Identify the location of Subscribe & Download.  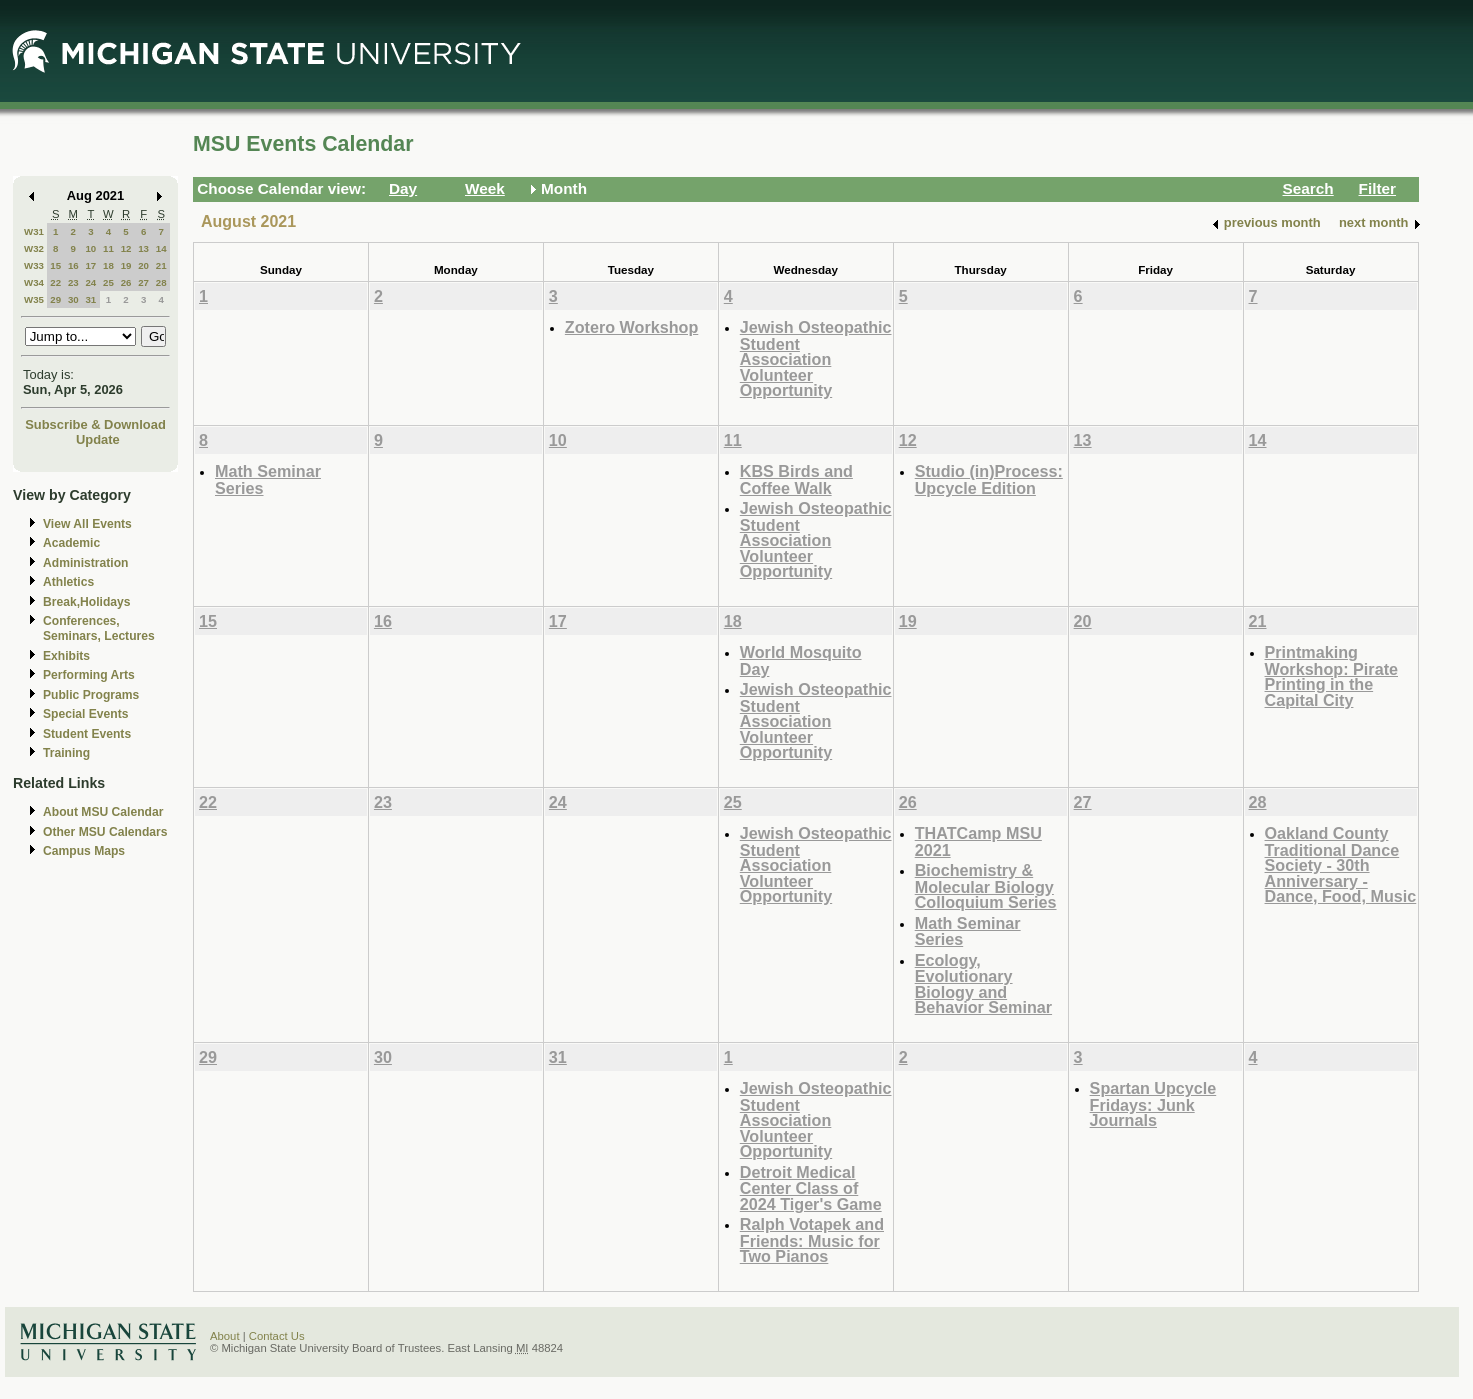
(95, 424).